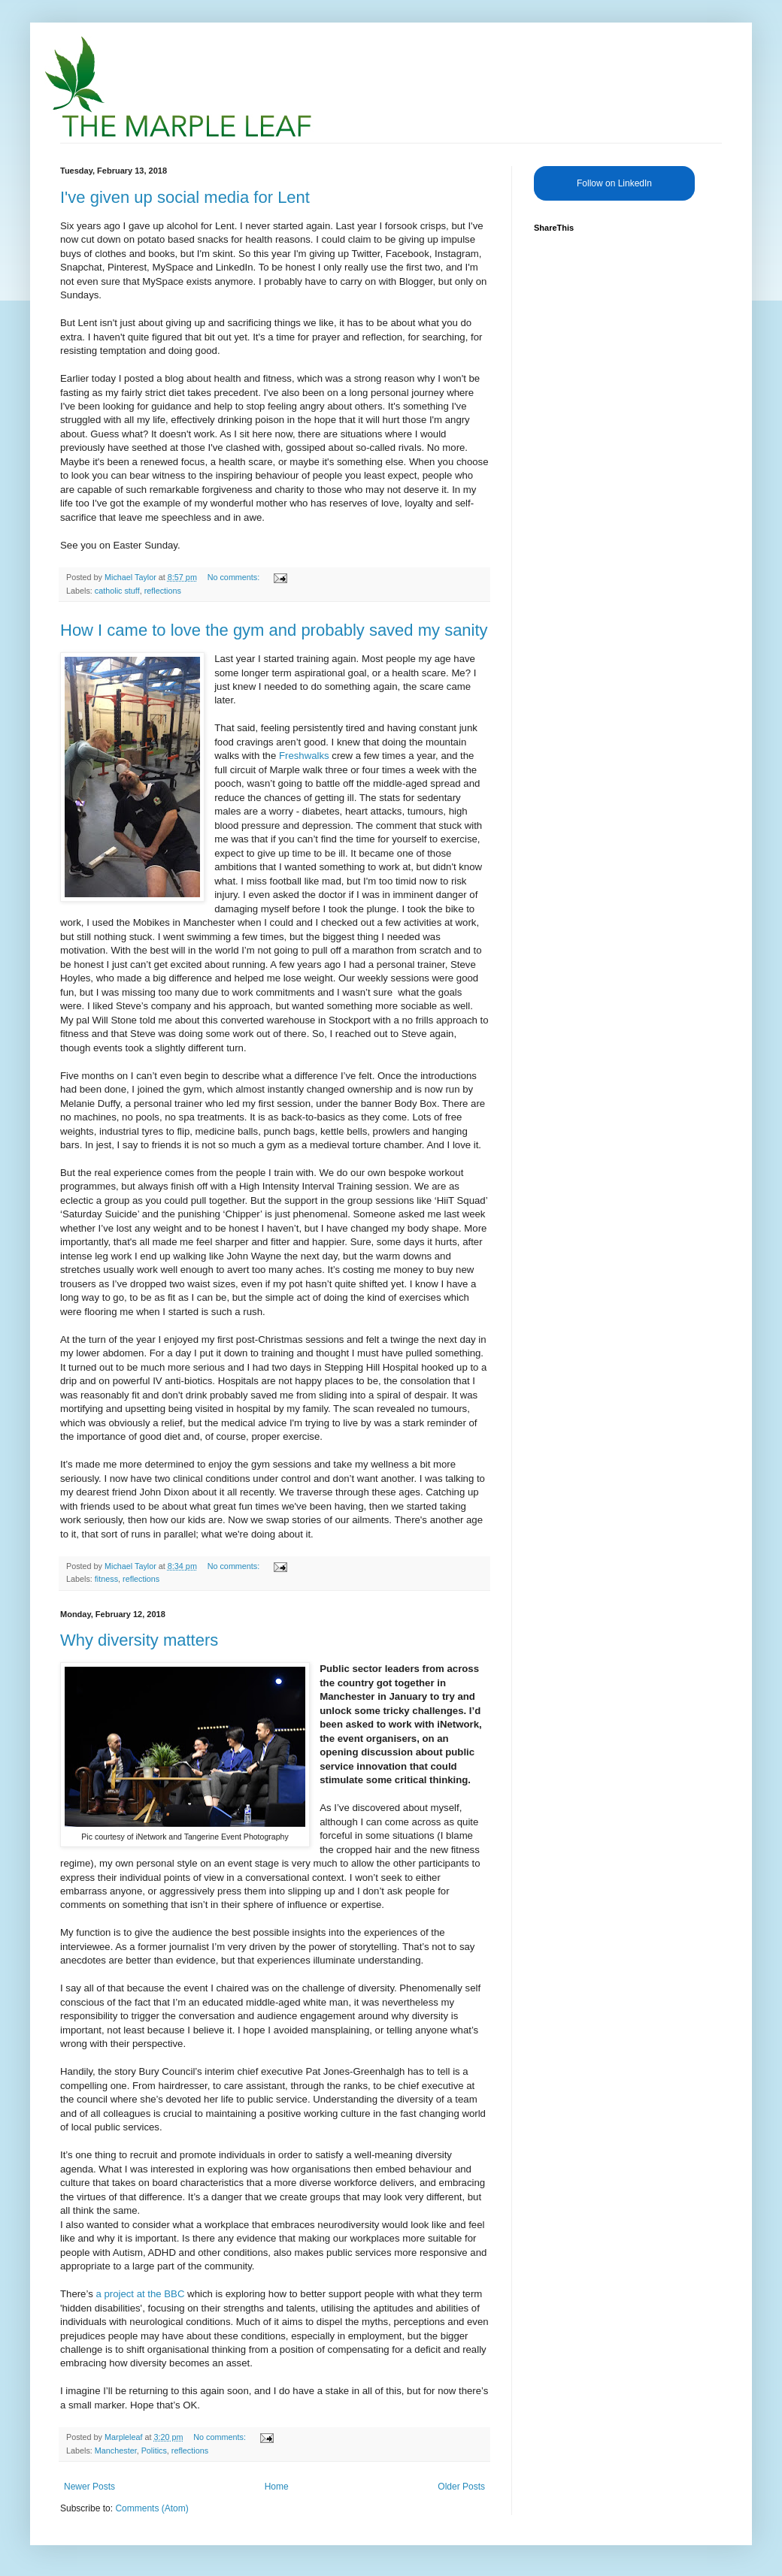  Describe the element at coordinates (274, 630) in the screenshot. I see `How I came to love the gym and probably saved my sanity` at that location.